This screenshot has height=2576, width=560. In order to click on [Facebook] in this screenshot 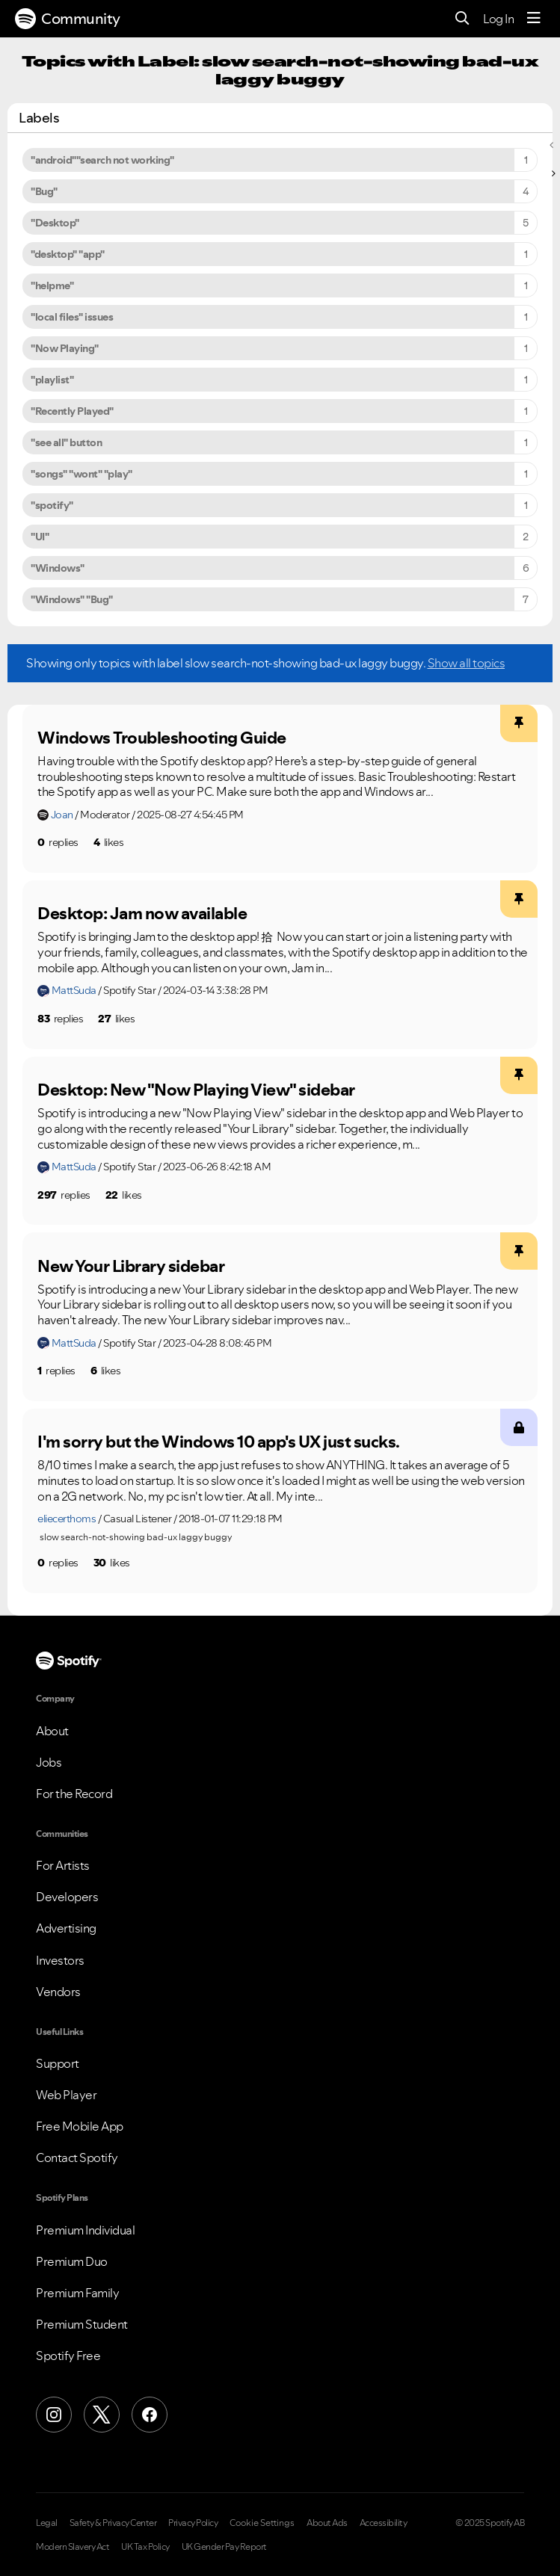, I will do `click(149, 2415)`.